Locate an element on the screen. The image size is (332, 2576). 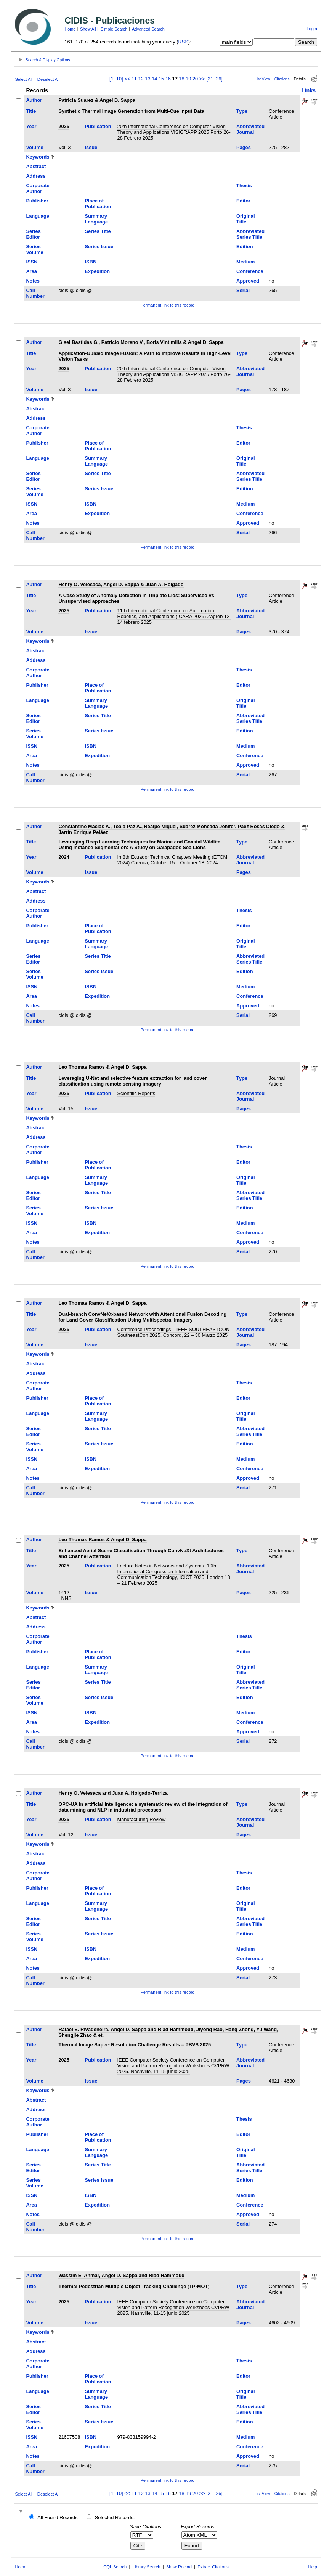
Henry O. Velesaca and Juan A. Holgado-Terriza is located at coordinates (113, 1793).